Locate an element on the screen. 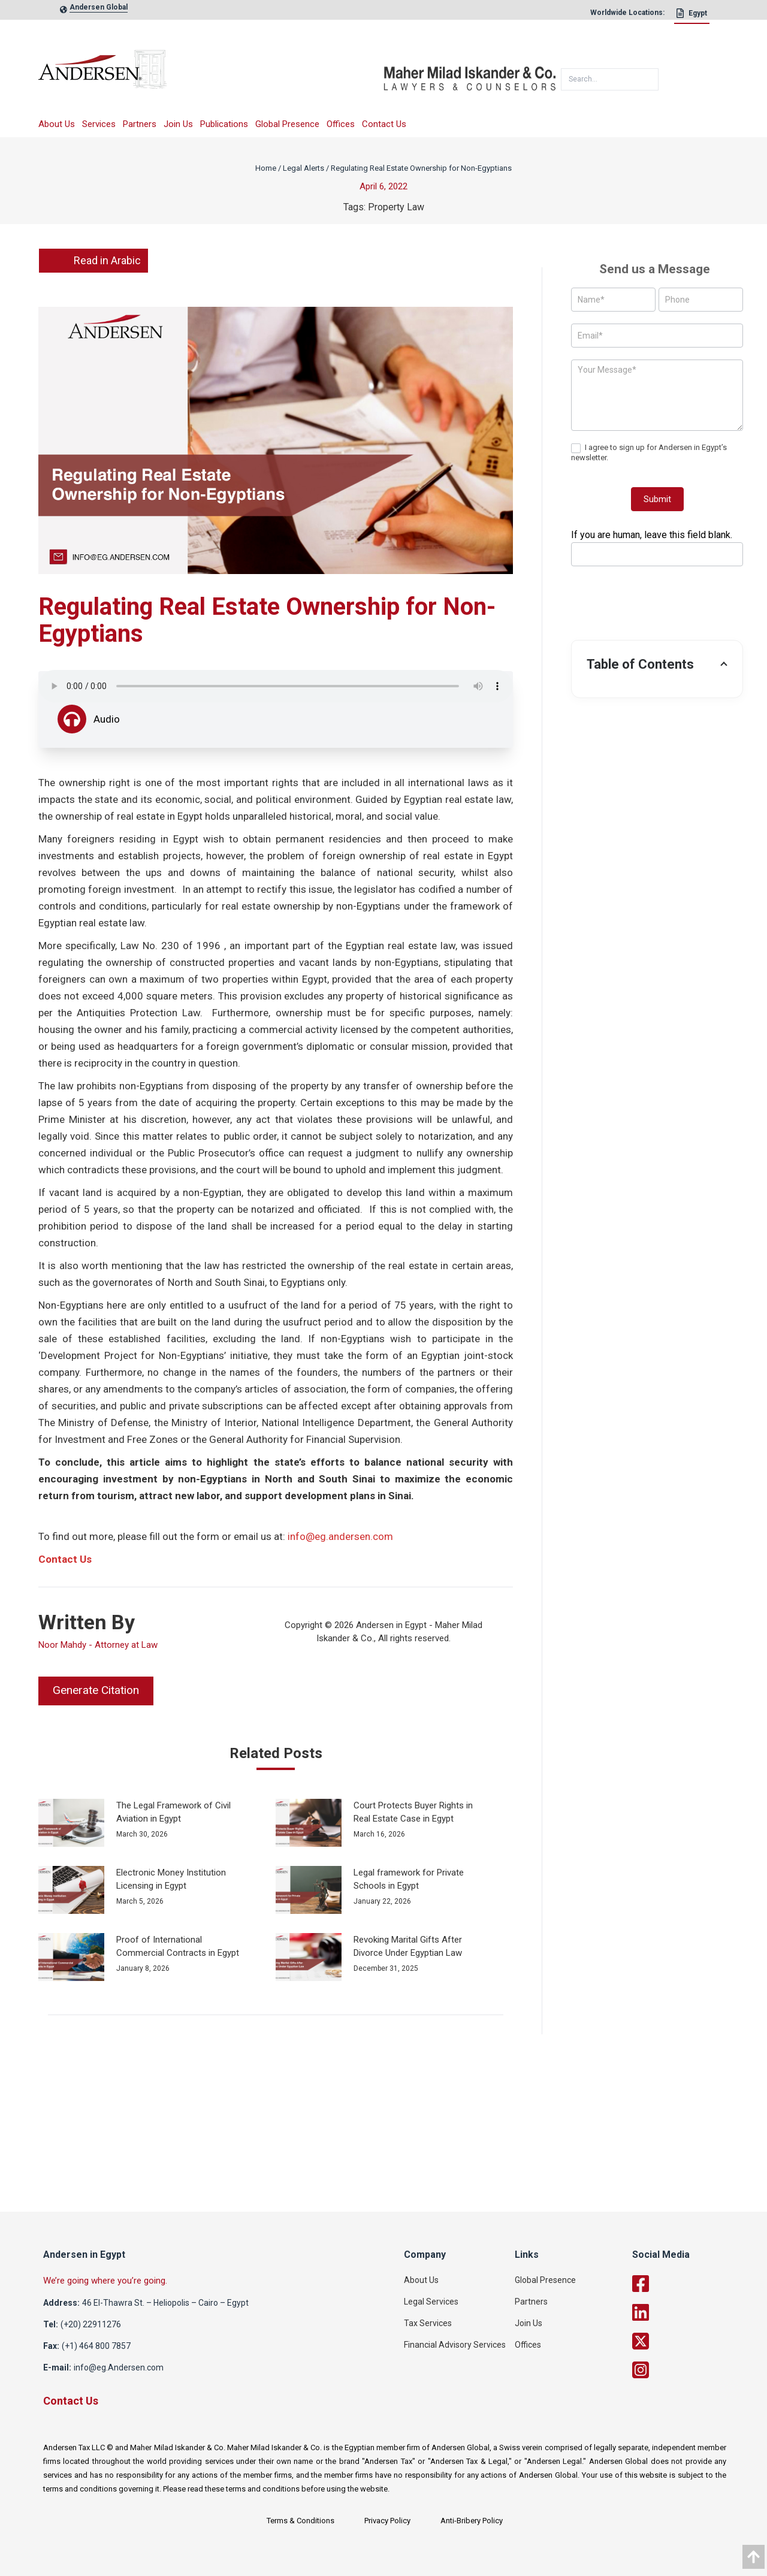  Contact Us is located at coordinates (384, 124).